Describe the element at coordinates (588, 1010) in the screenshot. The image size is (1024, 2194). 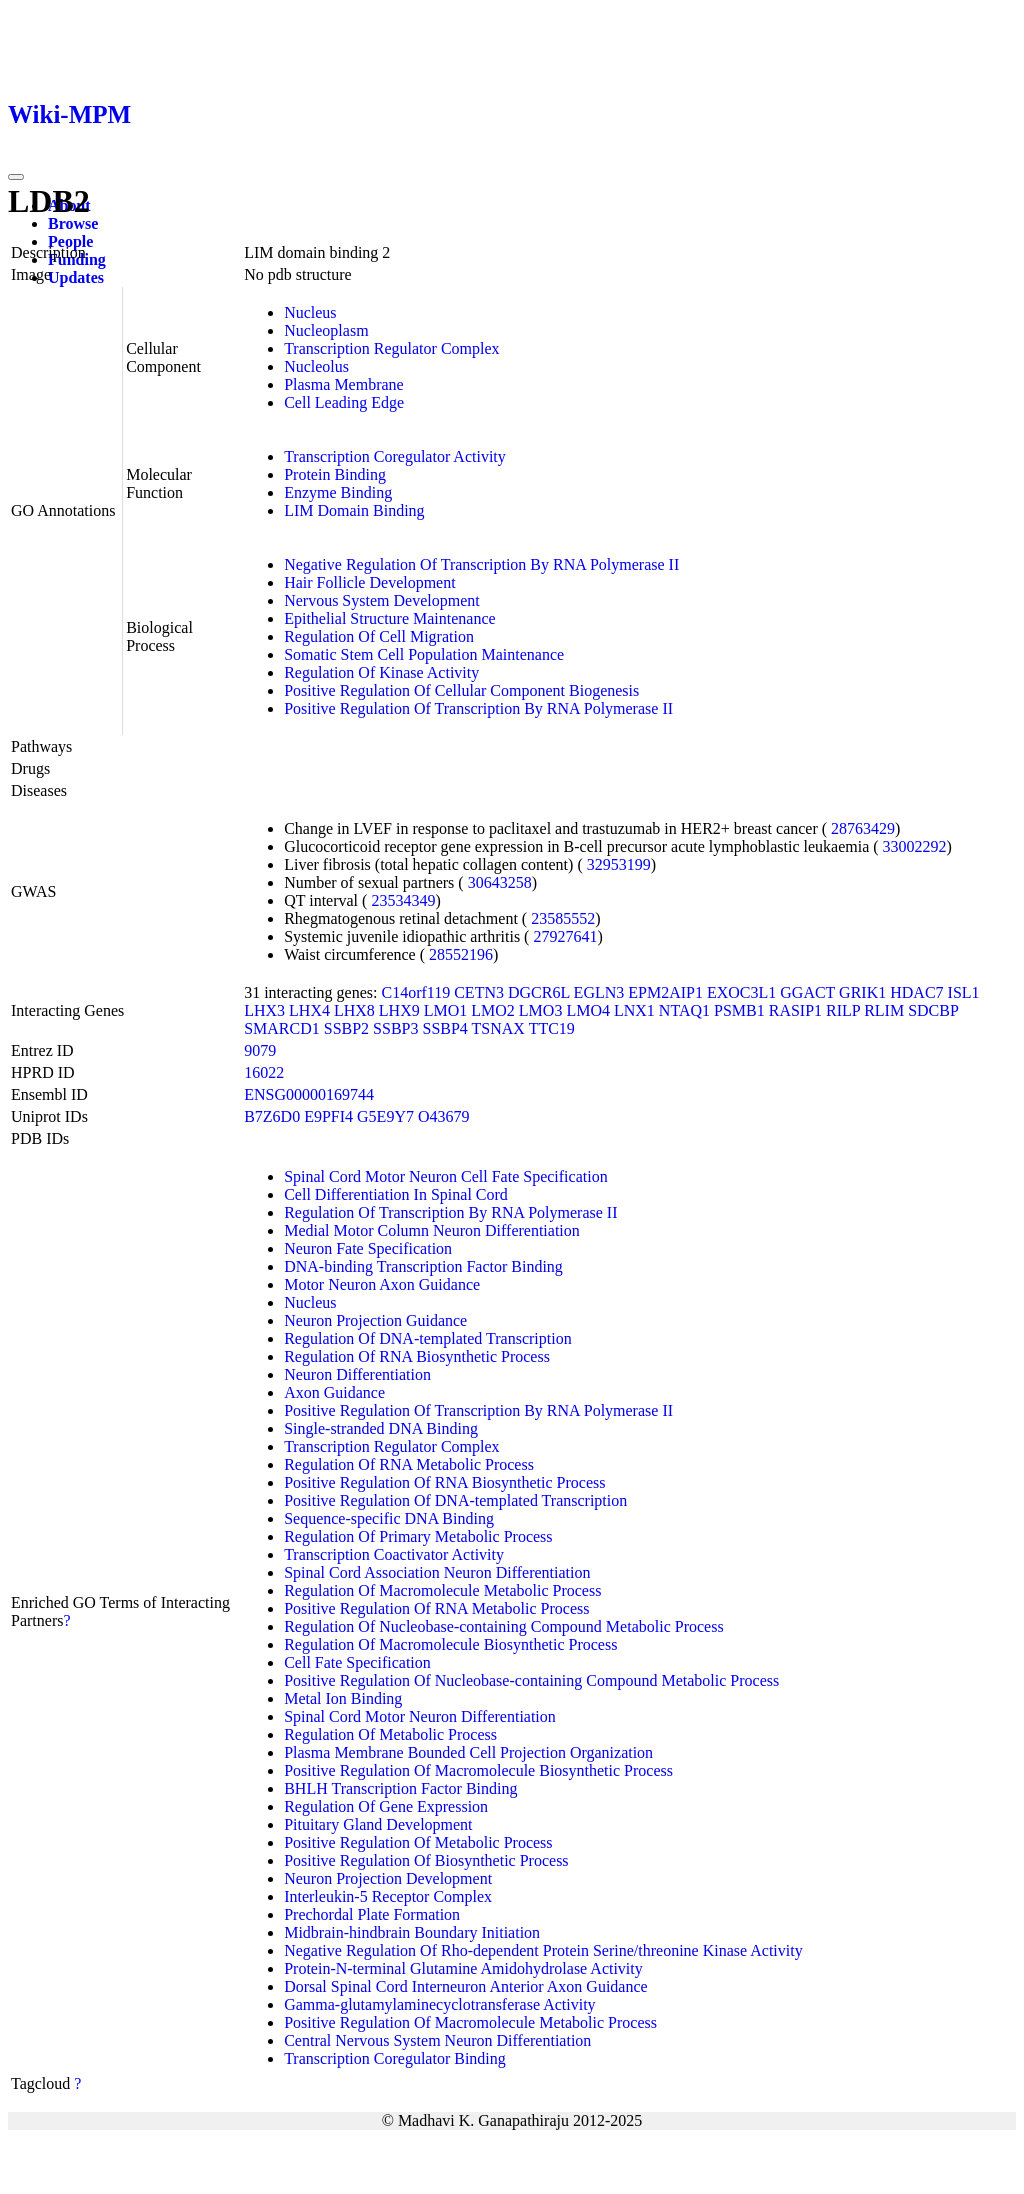
I see `LMO4` at that location.